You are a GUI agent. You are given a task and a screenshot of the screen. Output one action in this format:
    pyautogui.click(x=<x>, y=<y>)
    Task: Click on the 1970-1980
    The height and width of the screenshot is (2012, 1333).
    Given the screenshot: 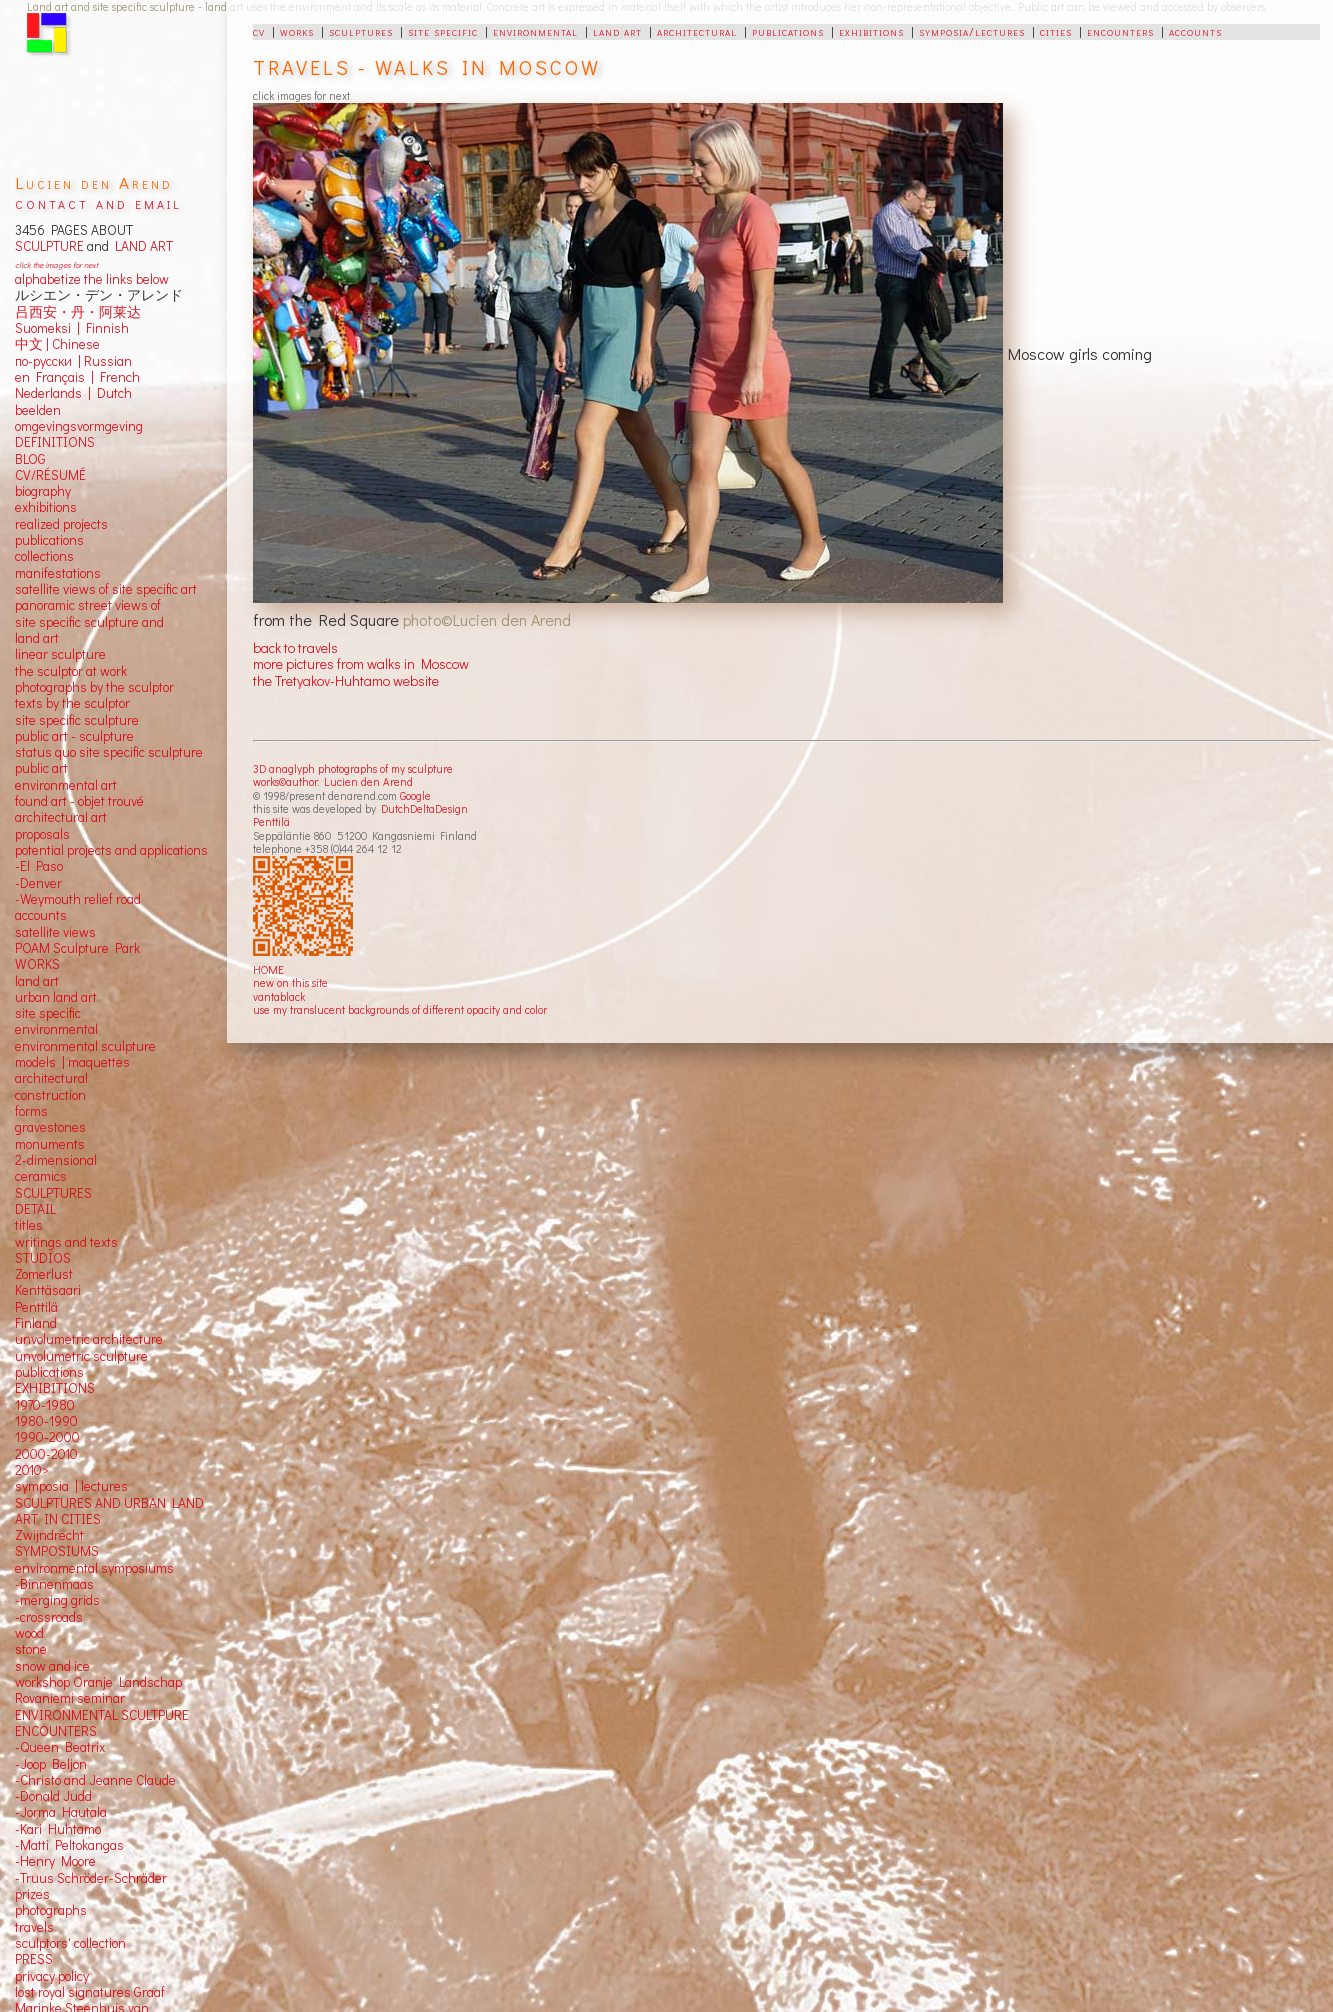 What is the action you would take?
    pyautogui.click(x=45, y=1405)
    